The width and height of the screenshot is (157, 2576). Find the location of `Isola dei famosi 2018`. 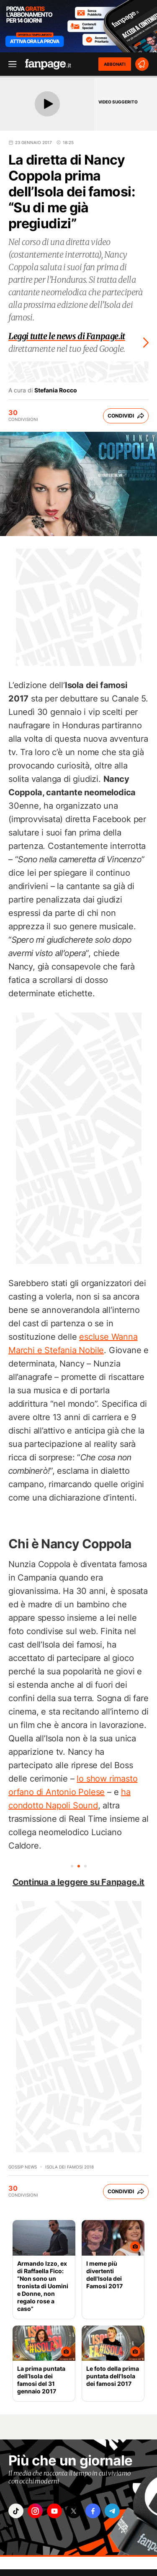

Isola dei famosi 2018 is located at coordinates (69, 2167).